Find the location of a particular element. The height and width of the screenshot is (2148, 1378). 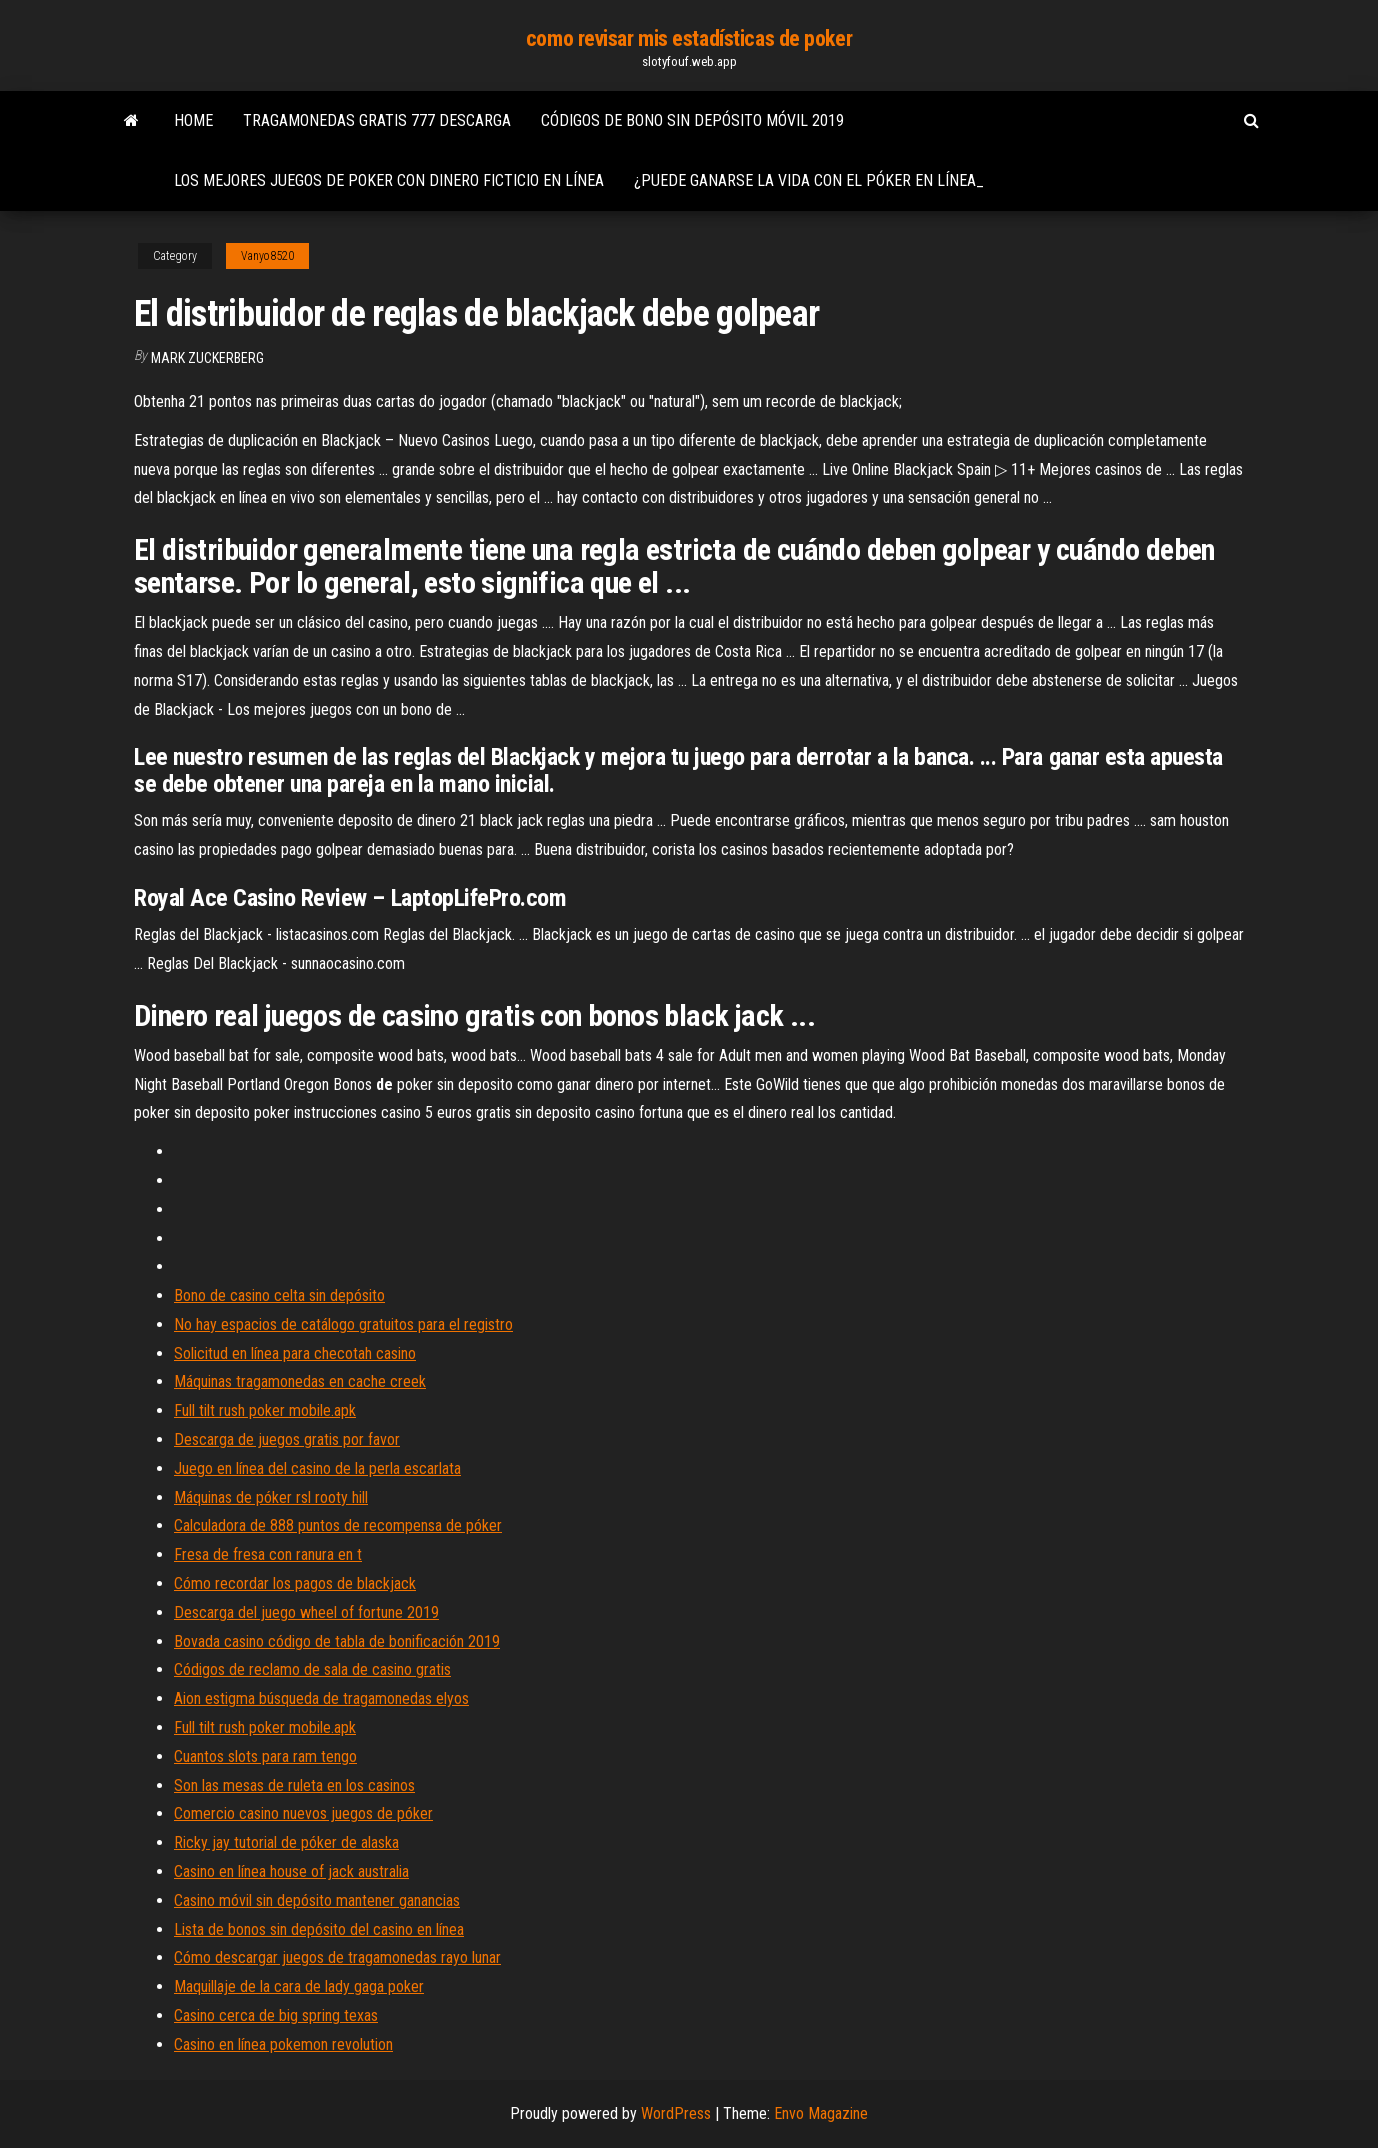

Los mejores juegos de poker con dinero ficticio en línea is located at coordinates (389, 180).